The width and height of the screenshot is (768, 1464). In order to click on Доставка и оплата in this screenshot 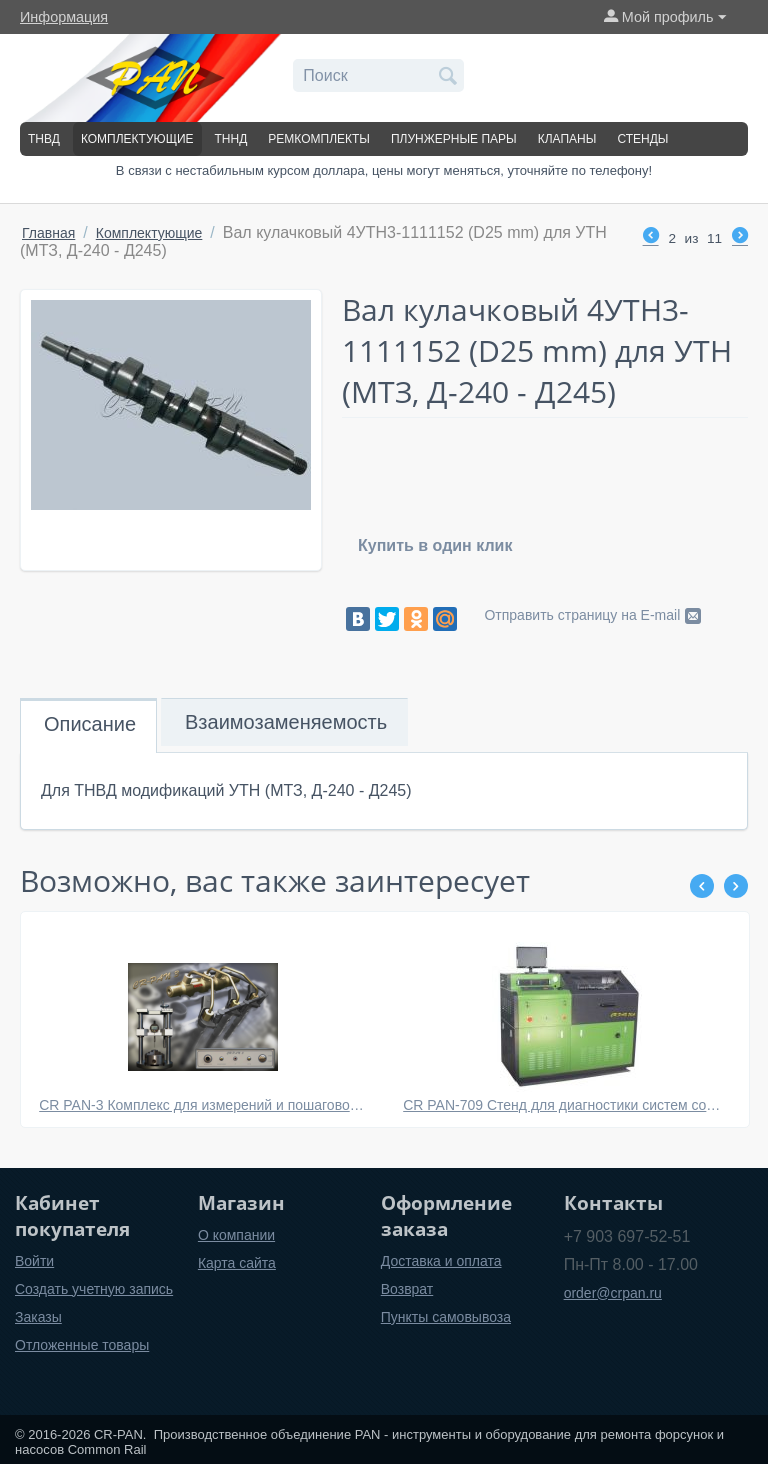, I will do `click(441, 1261)`.